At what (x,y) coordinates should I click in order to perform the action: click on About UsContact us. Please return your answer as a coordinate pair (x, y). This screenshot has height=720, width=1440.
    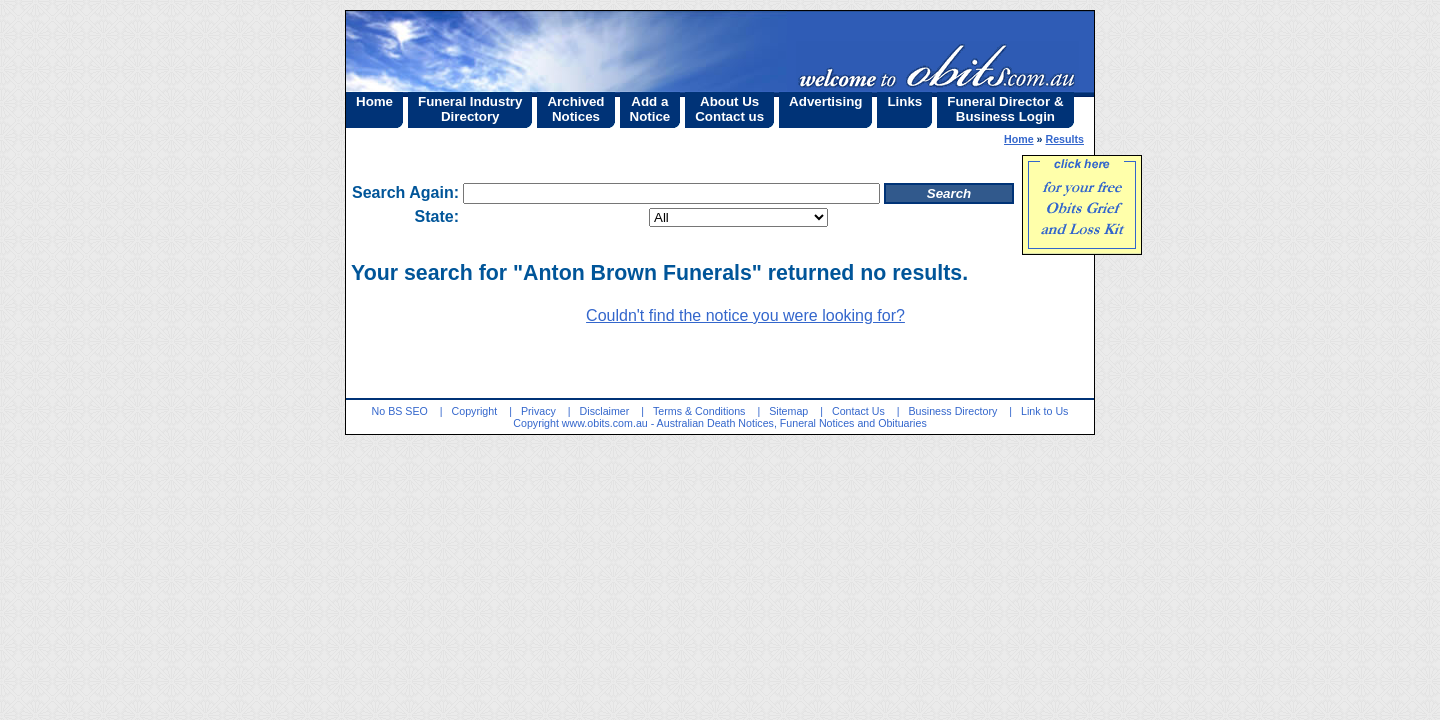
    Looking at the image, I should click on (729, 109).